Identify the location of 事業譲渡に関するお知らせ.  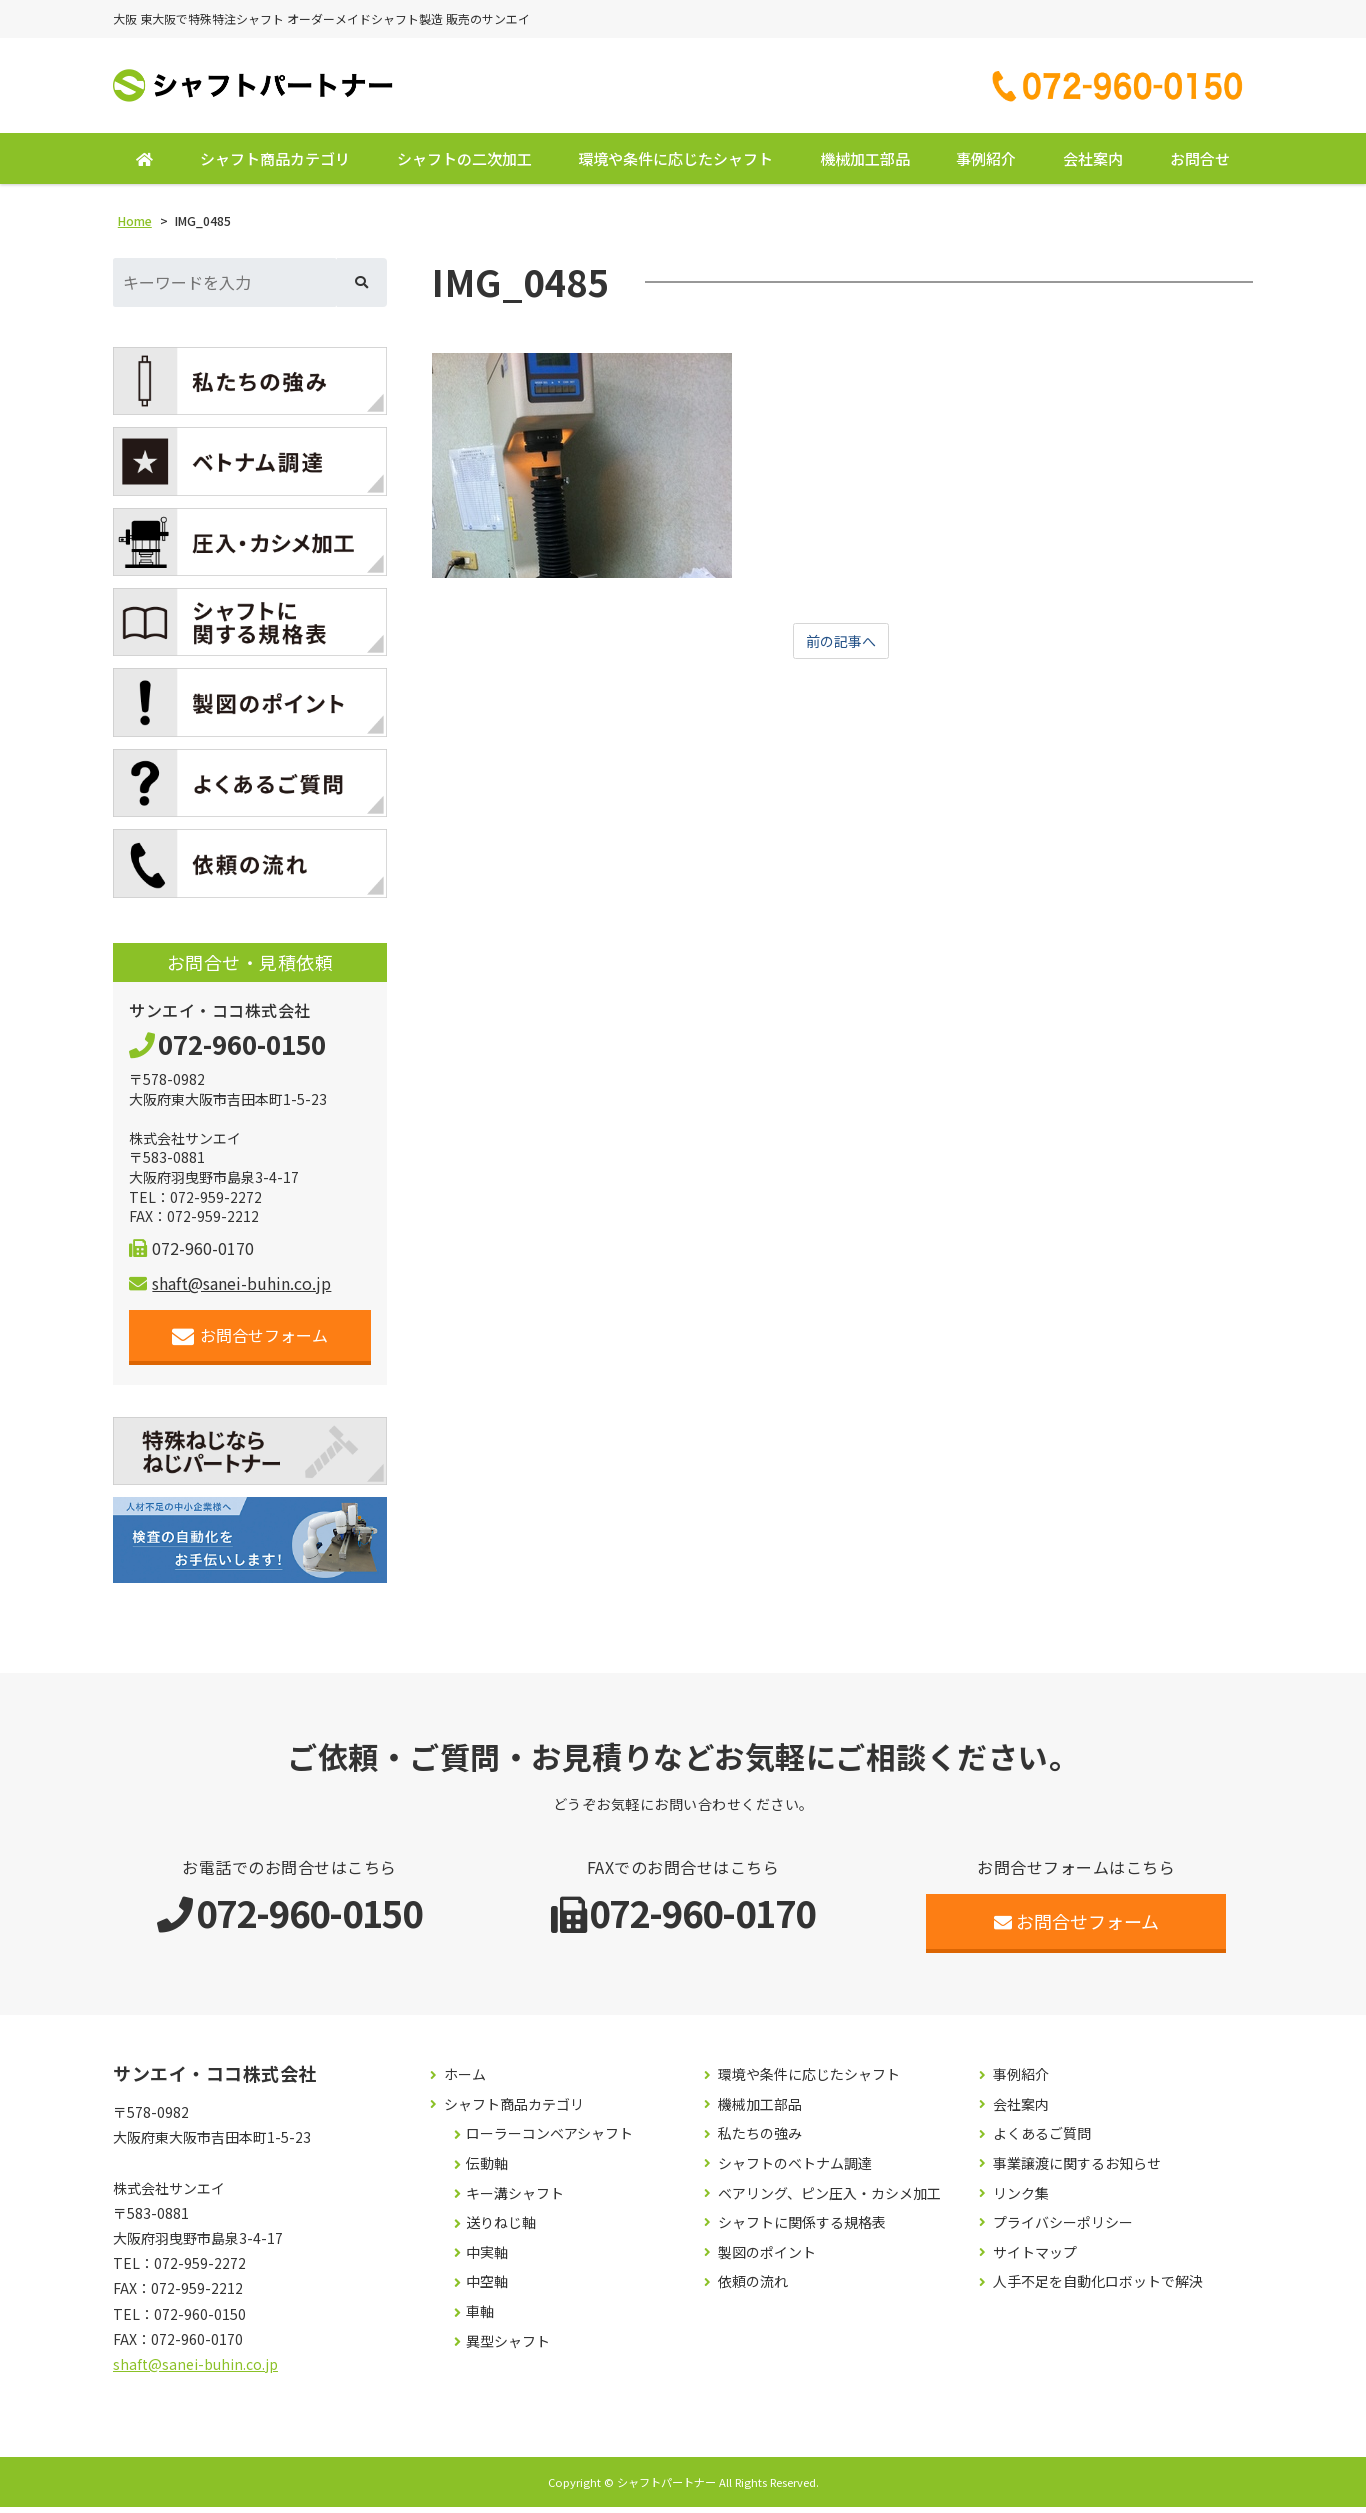
(1077, 2169).